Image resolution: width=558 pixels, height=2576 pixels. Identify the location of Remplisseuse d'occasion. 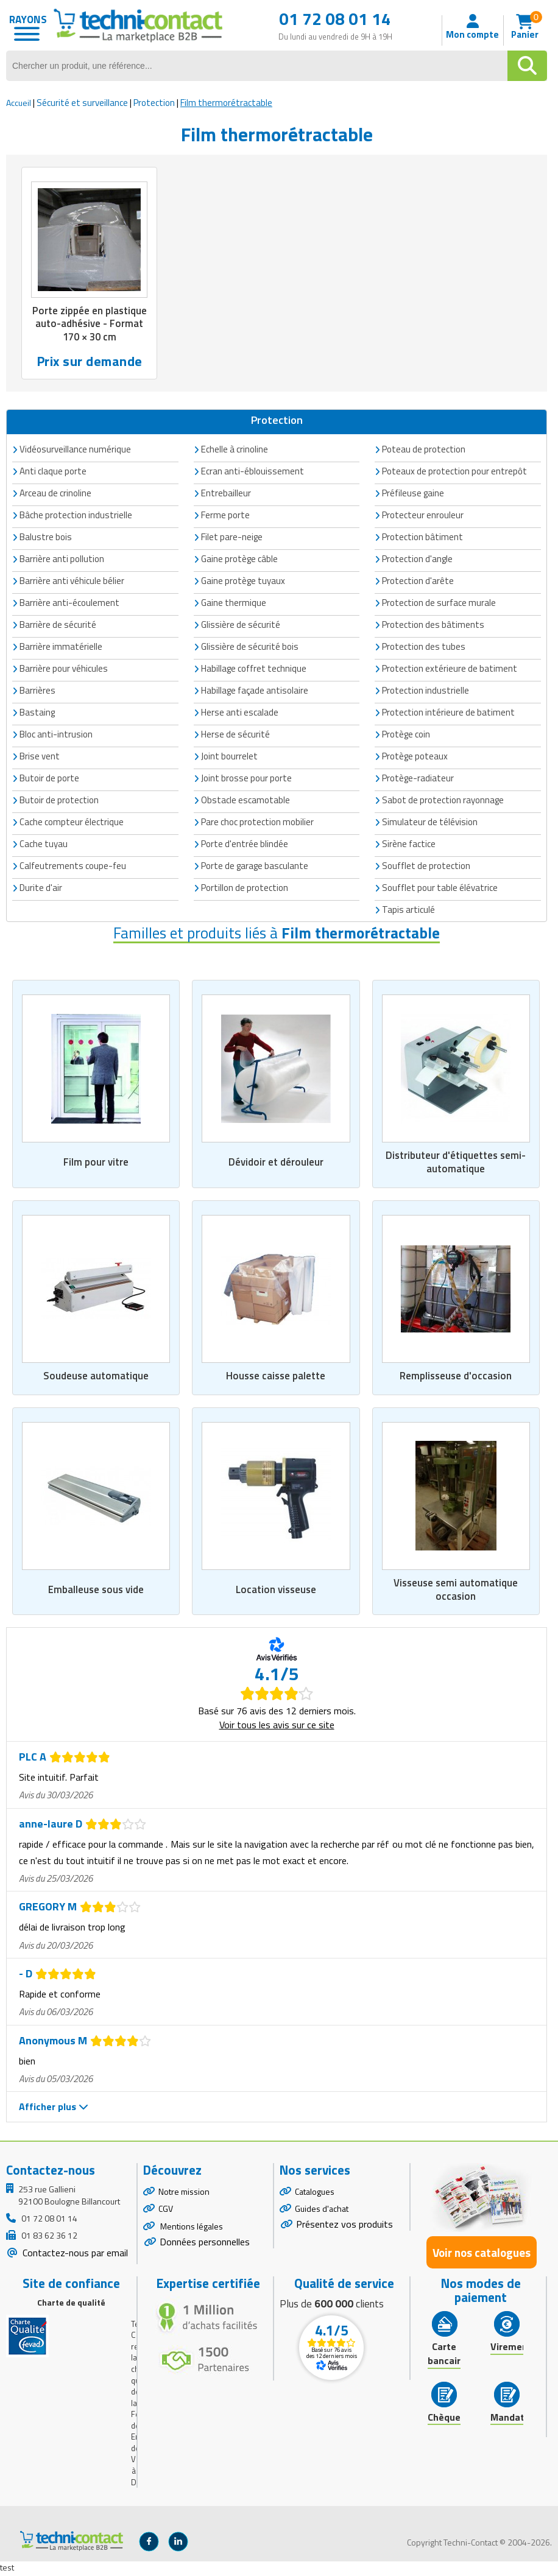
(455, 1377).